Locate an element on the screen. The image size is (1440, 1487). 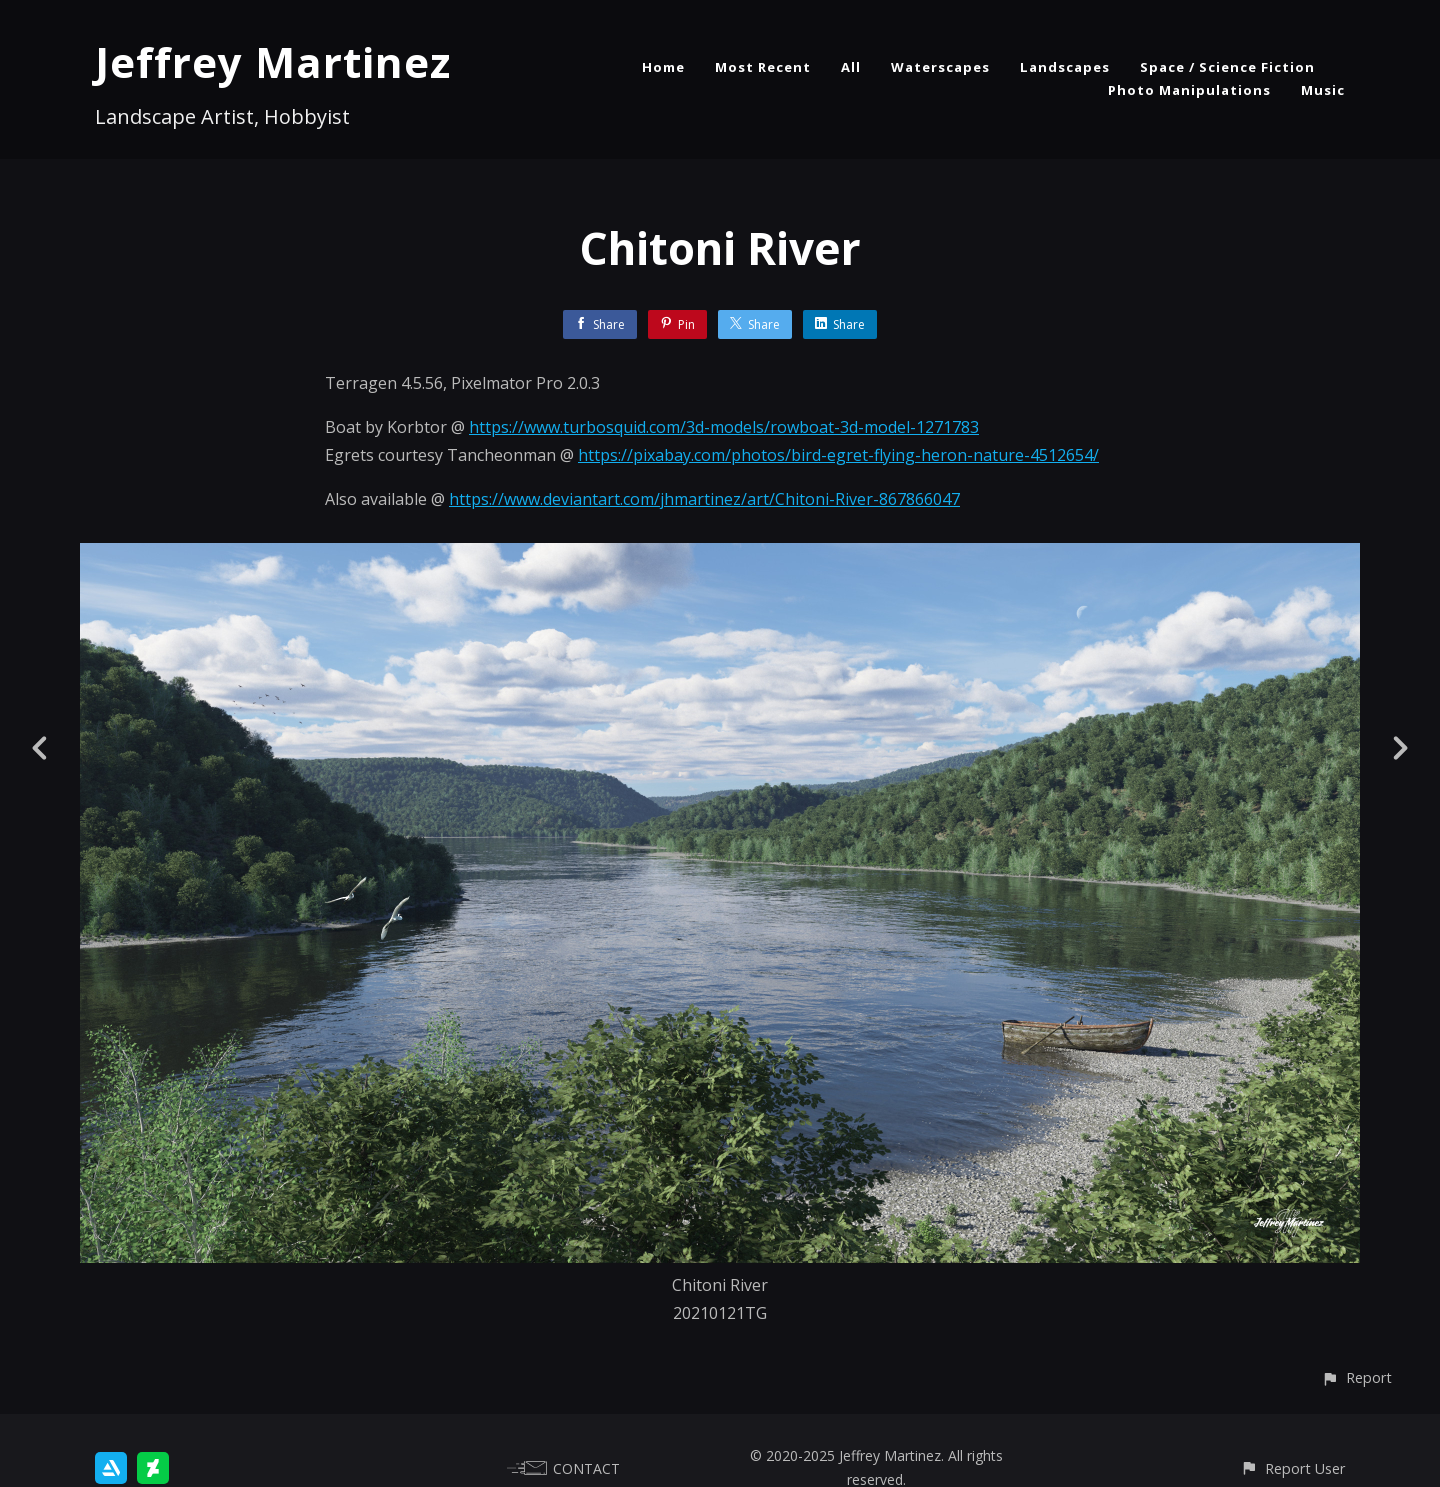
https://pixabay.com/photos/bird-egret-flying-heron-nature-4512654/ is located at coordinates (838, 455).